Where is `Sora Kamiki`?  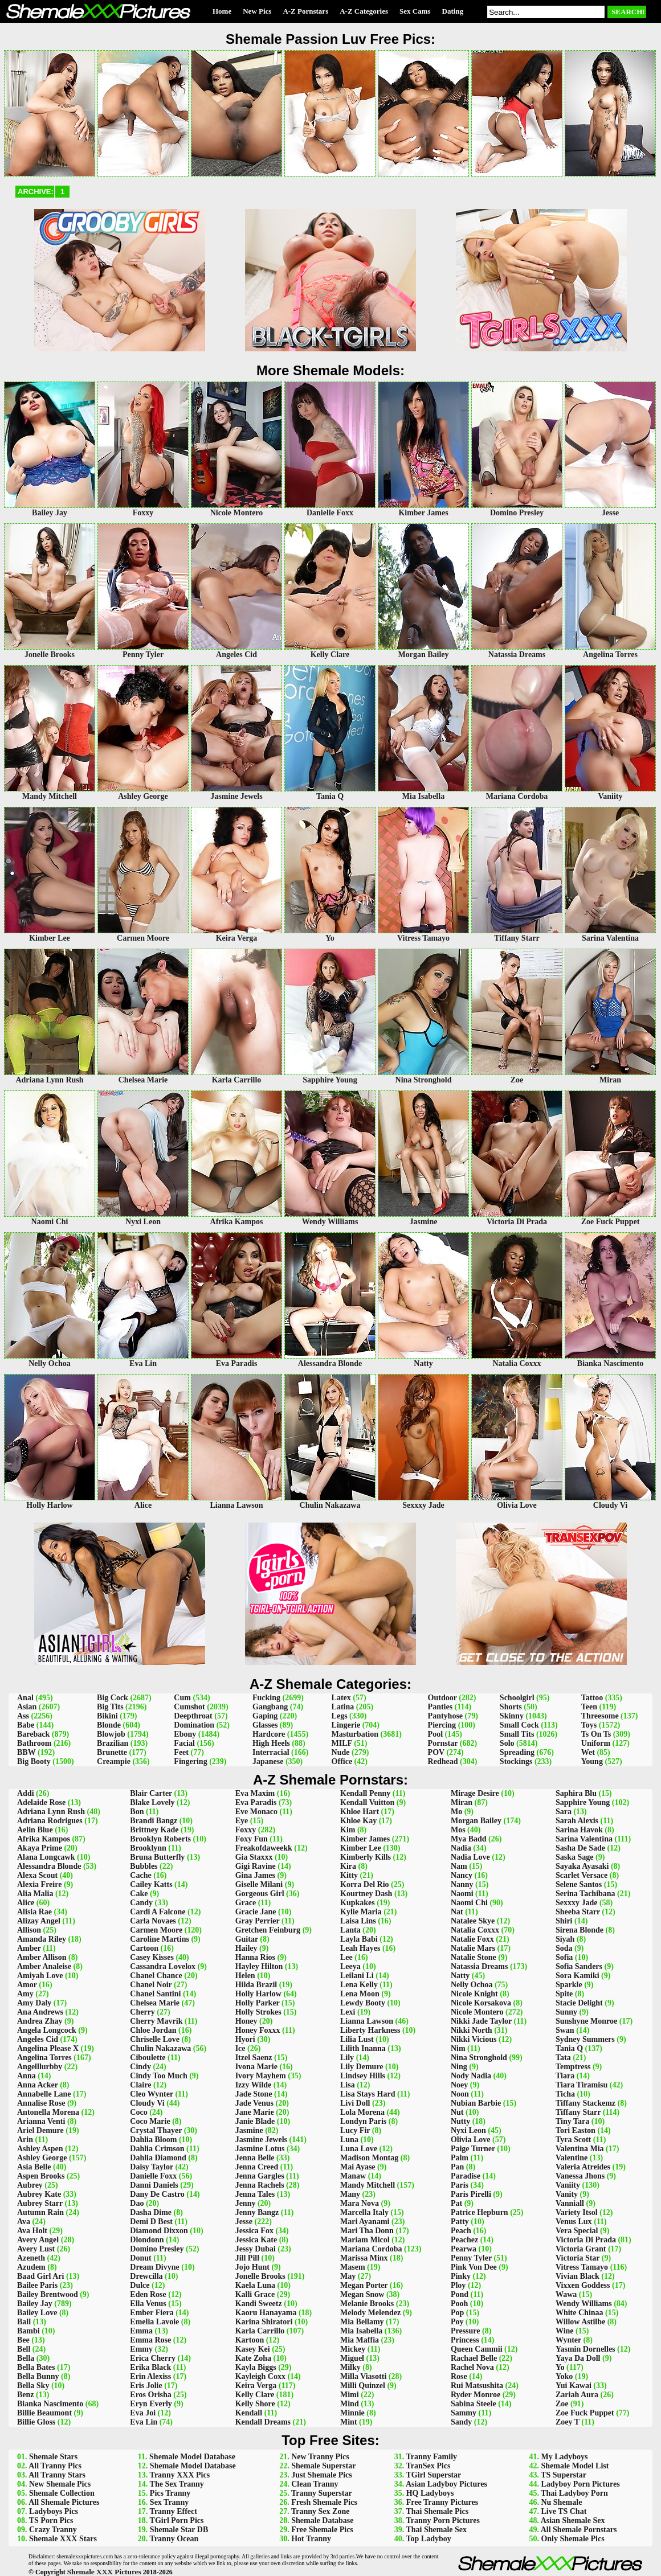
Sora Kamiki is located at coordinates (577, 1975).